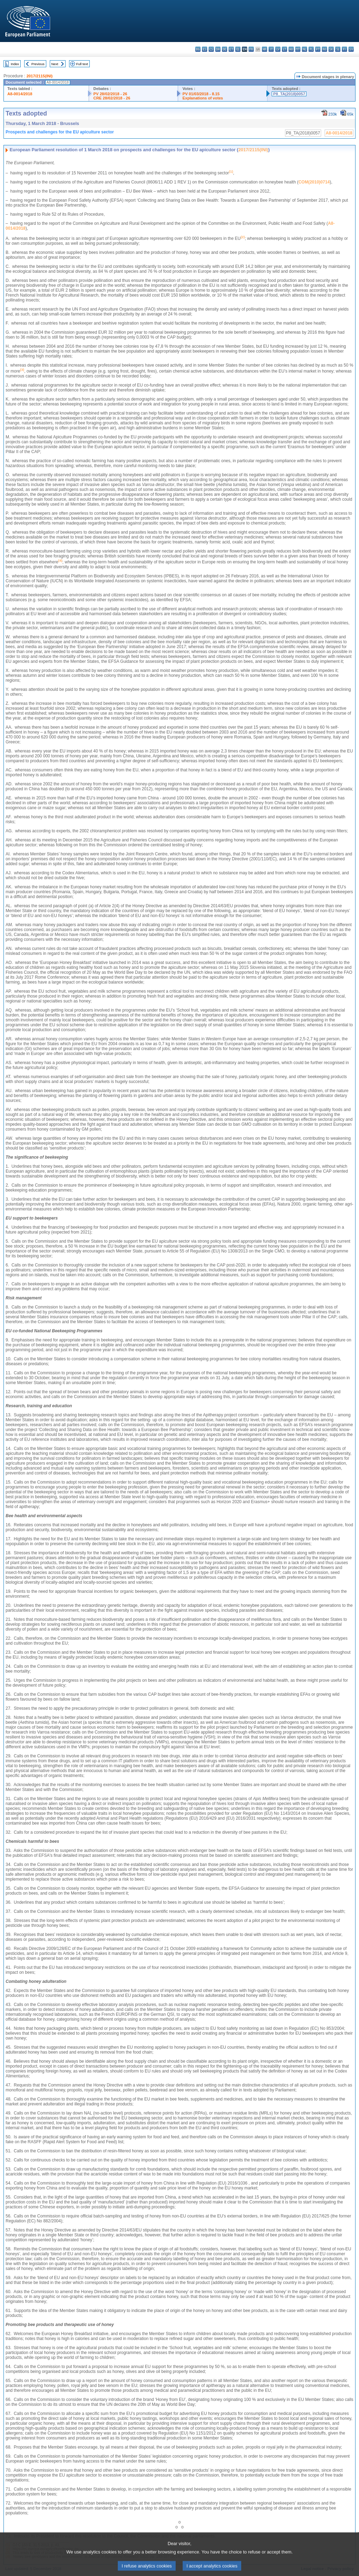  What do you see at coordinates (224, 49) in the screenshot?
I see `de - Deutsch` at bounding box center [224, 49].